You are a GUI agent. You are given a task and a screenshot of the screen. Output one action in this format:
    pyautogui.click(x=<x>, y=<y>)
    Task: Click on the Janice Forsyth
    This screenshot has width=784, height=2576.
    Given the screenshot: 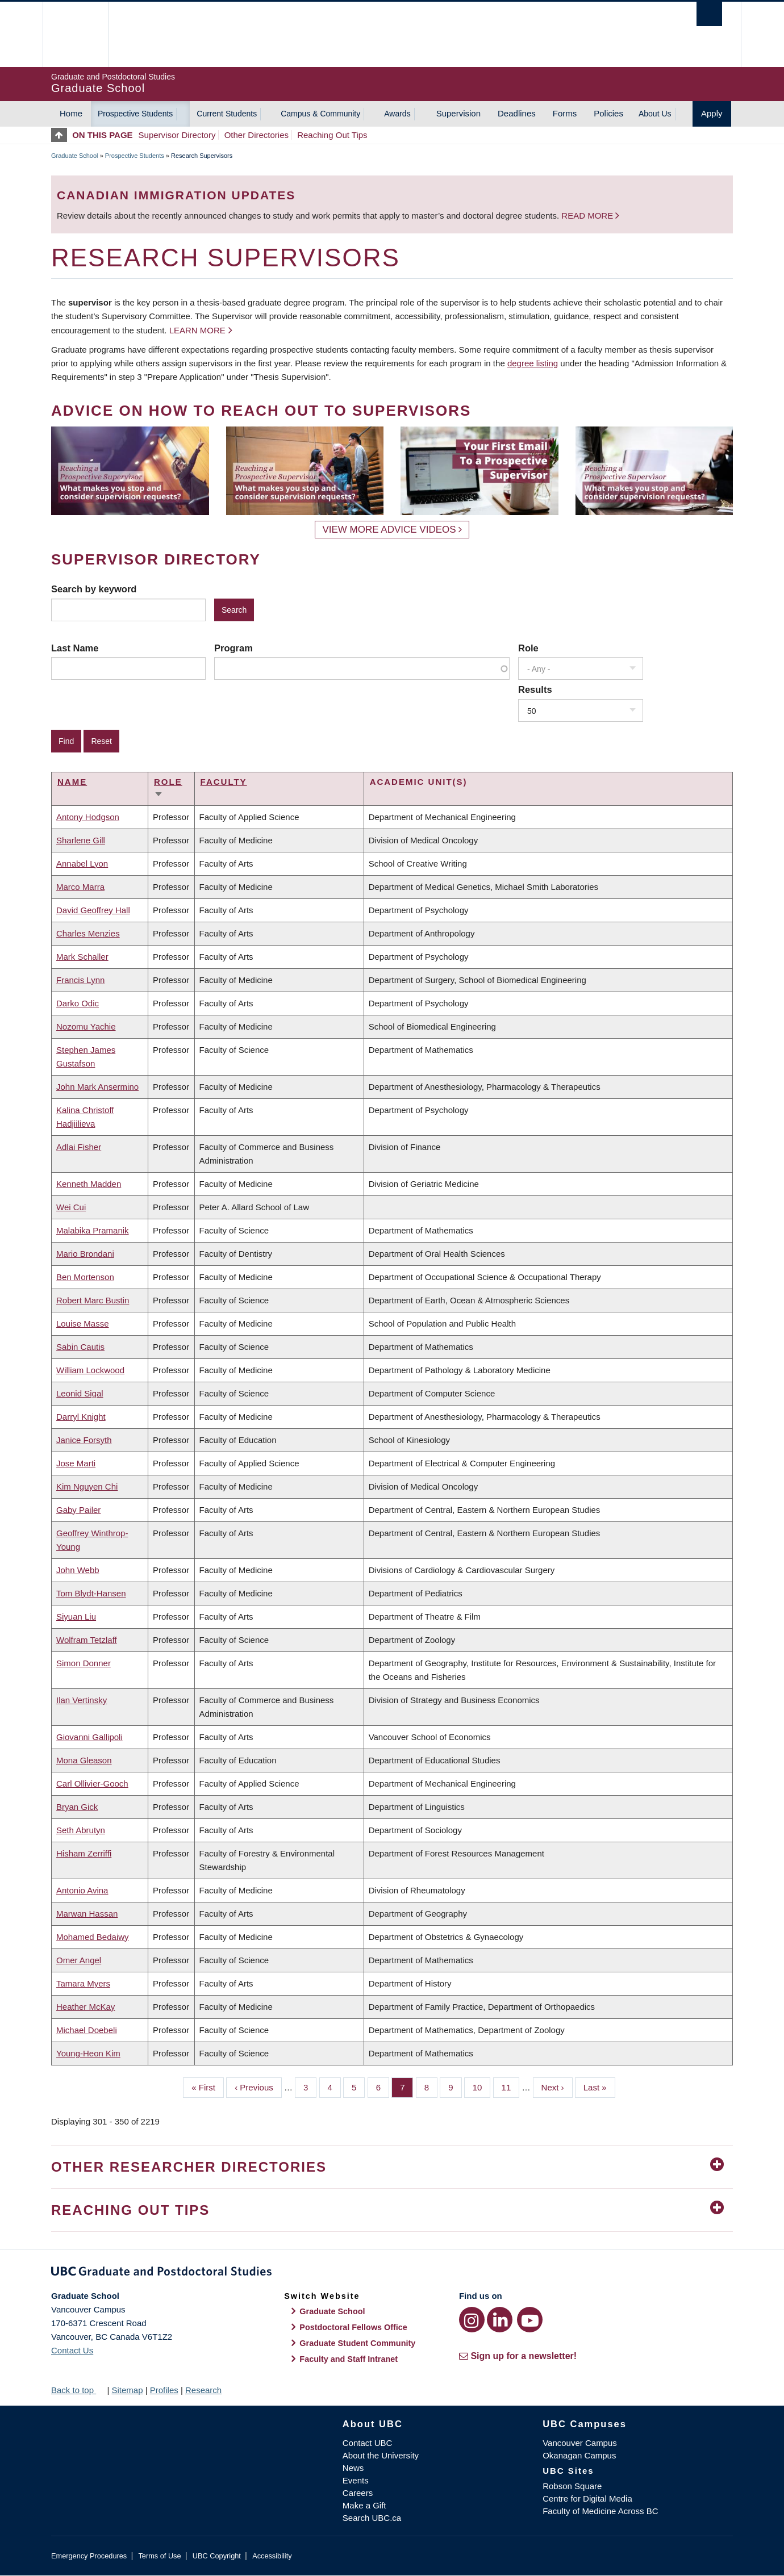 What is the action you would take?
    pyautogui.click(x=84, y=1440)
    